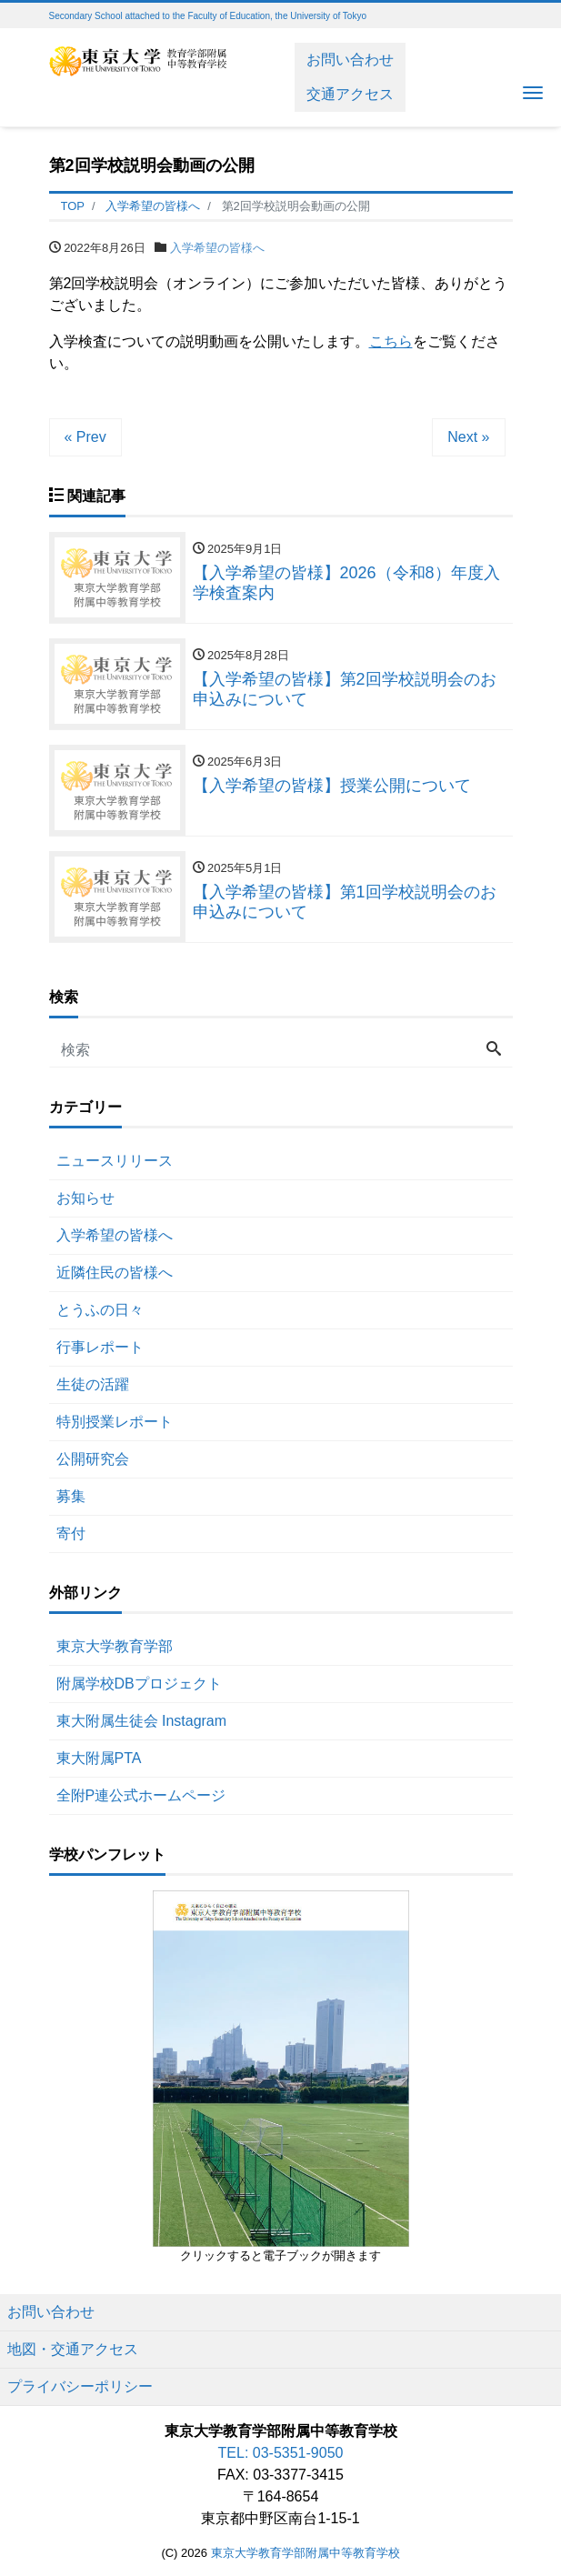  What do you see at coordinates (92, 1384) in the screenshot?
I see `生徒の活躍` at bounding box center [92, 1384].